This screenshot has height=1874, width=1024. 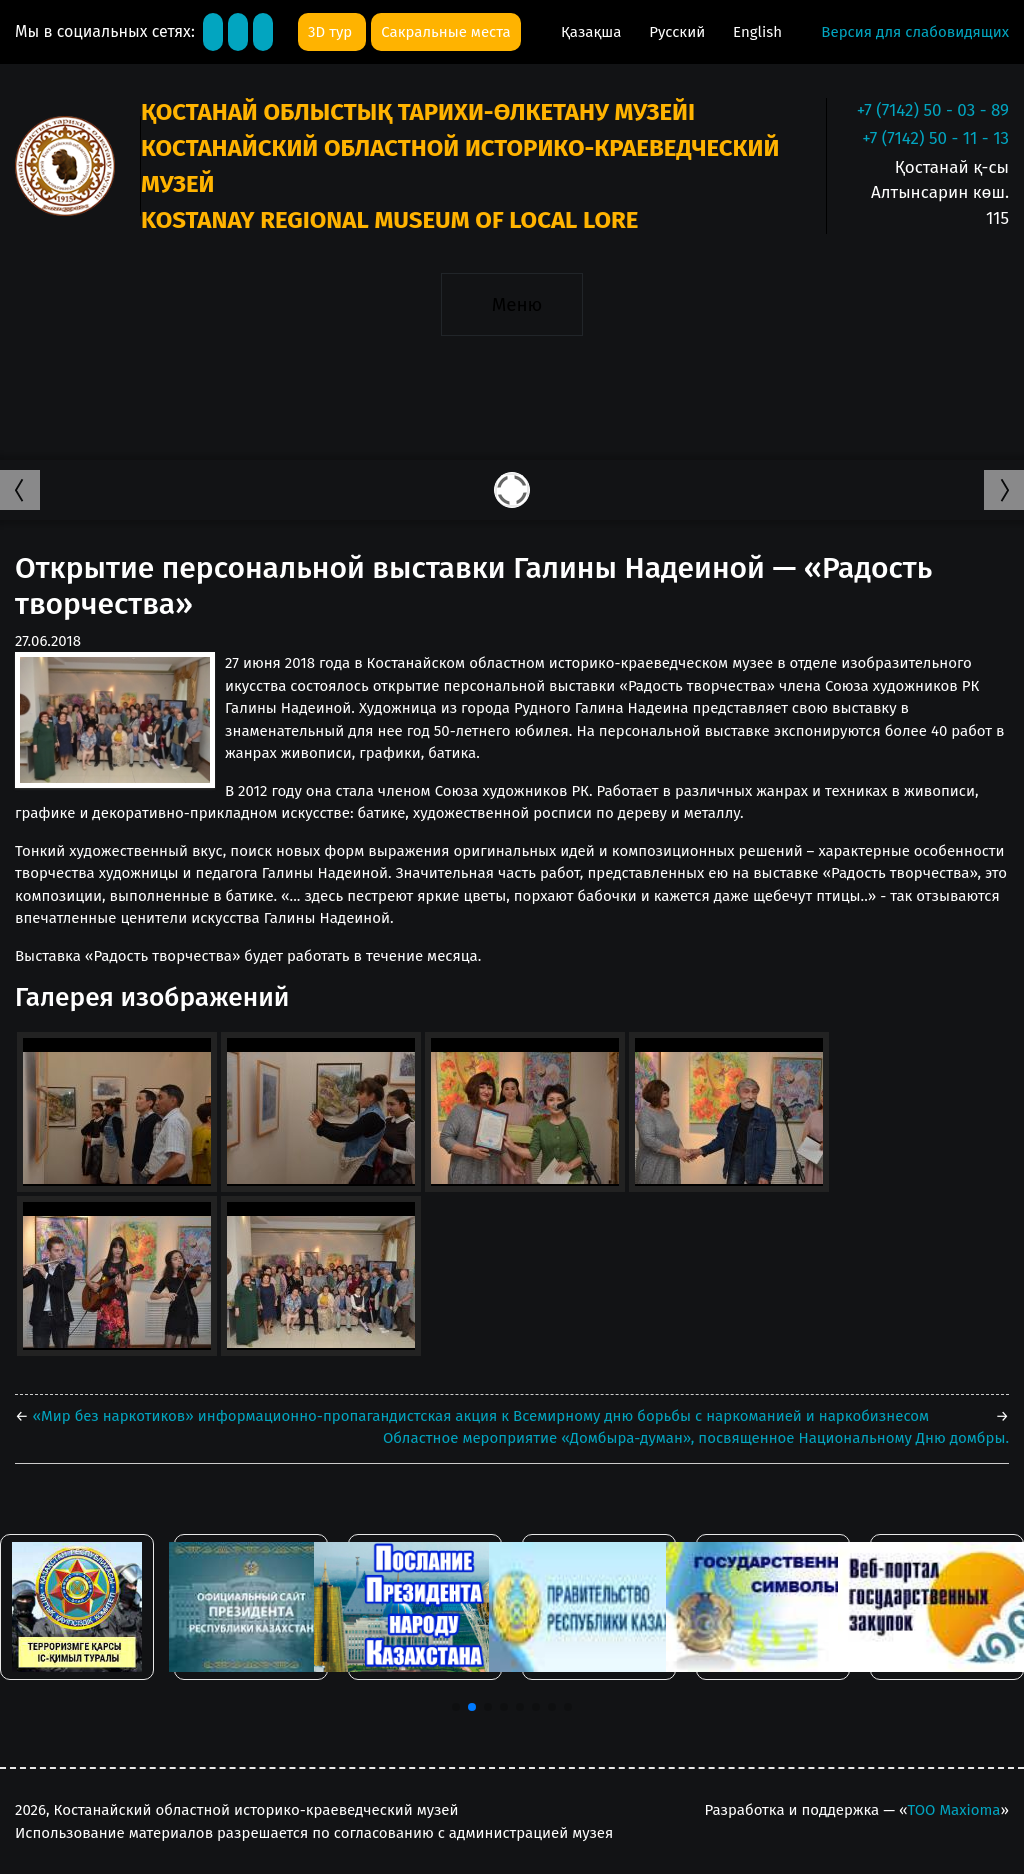 What do you see at coordinates (935, 138) in the screenshot?
I see `+7 (7142) 50 - 11 - 13` at bounding box center [935, 138].